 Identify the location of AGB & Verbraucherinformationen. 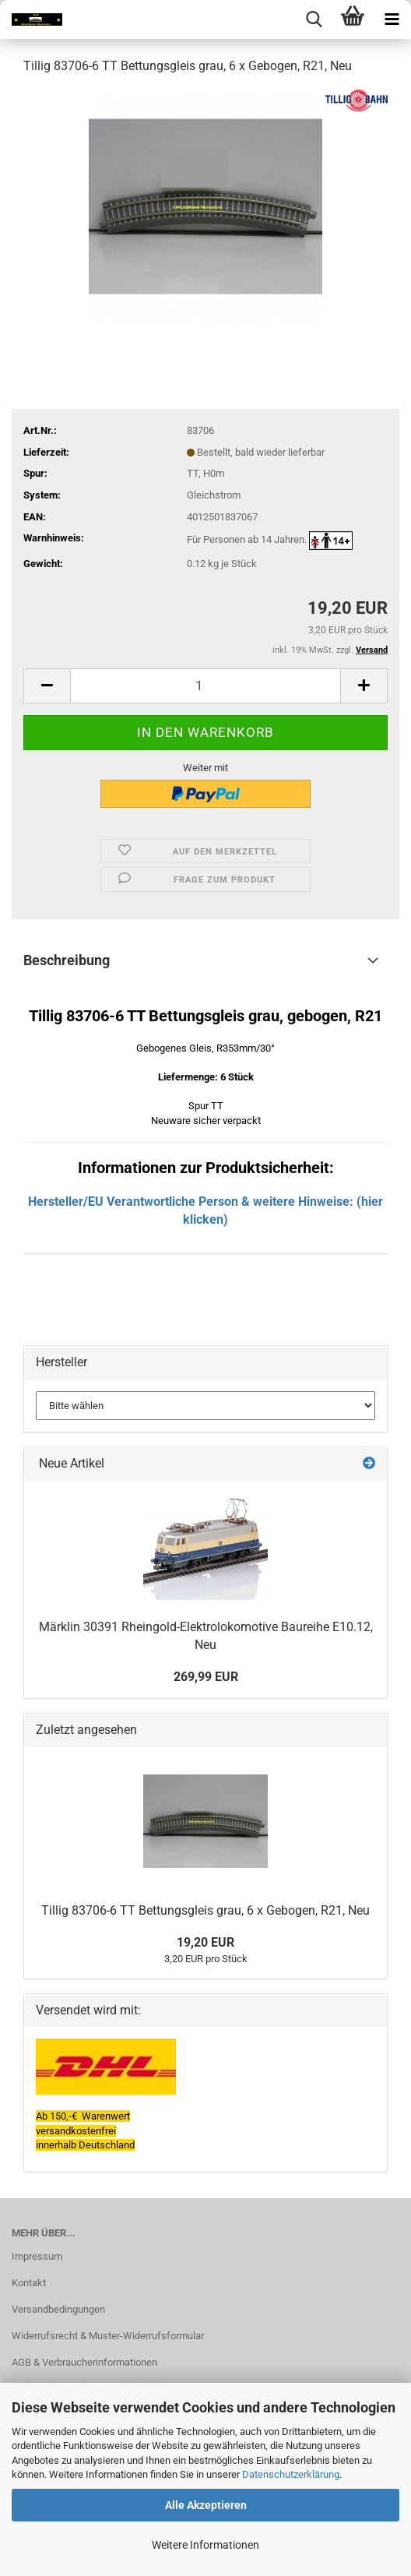
(84, 2362).